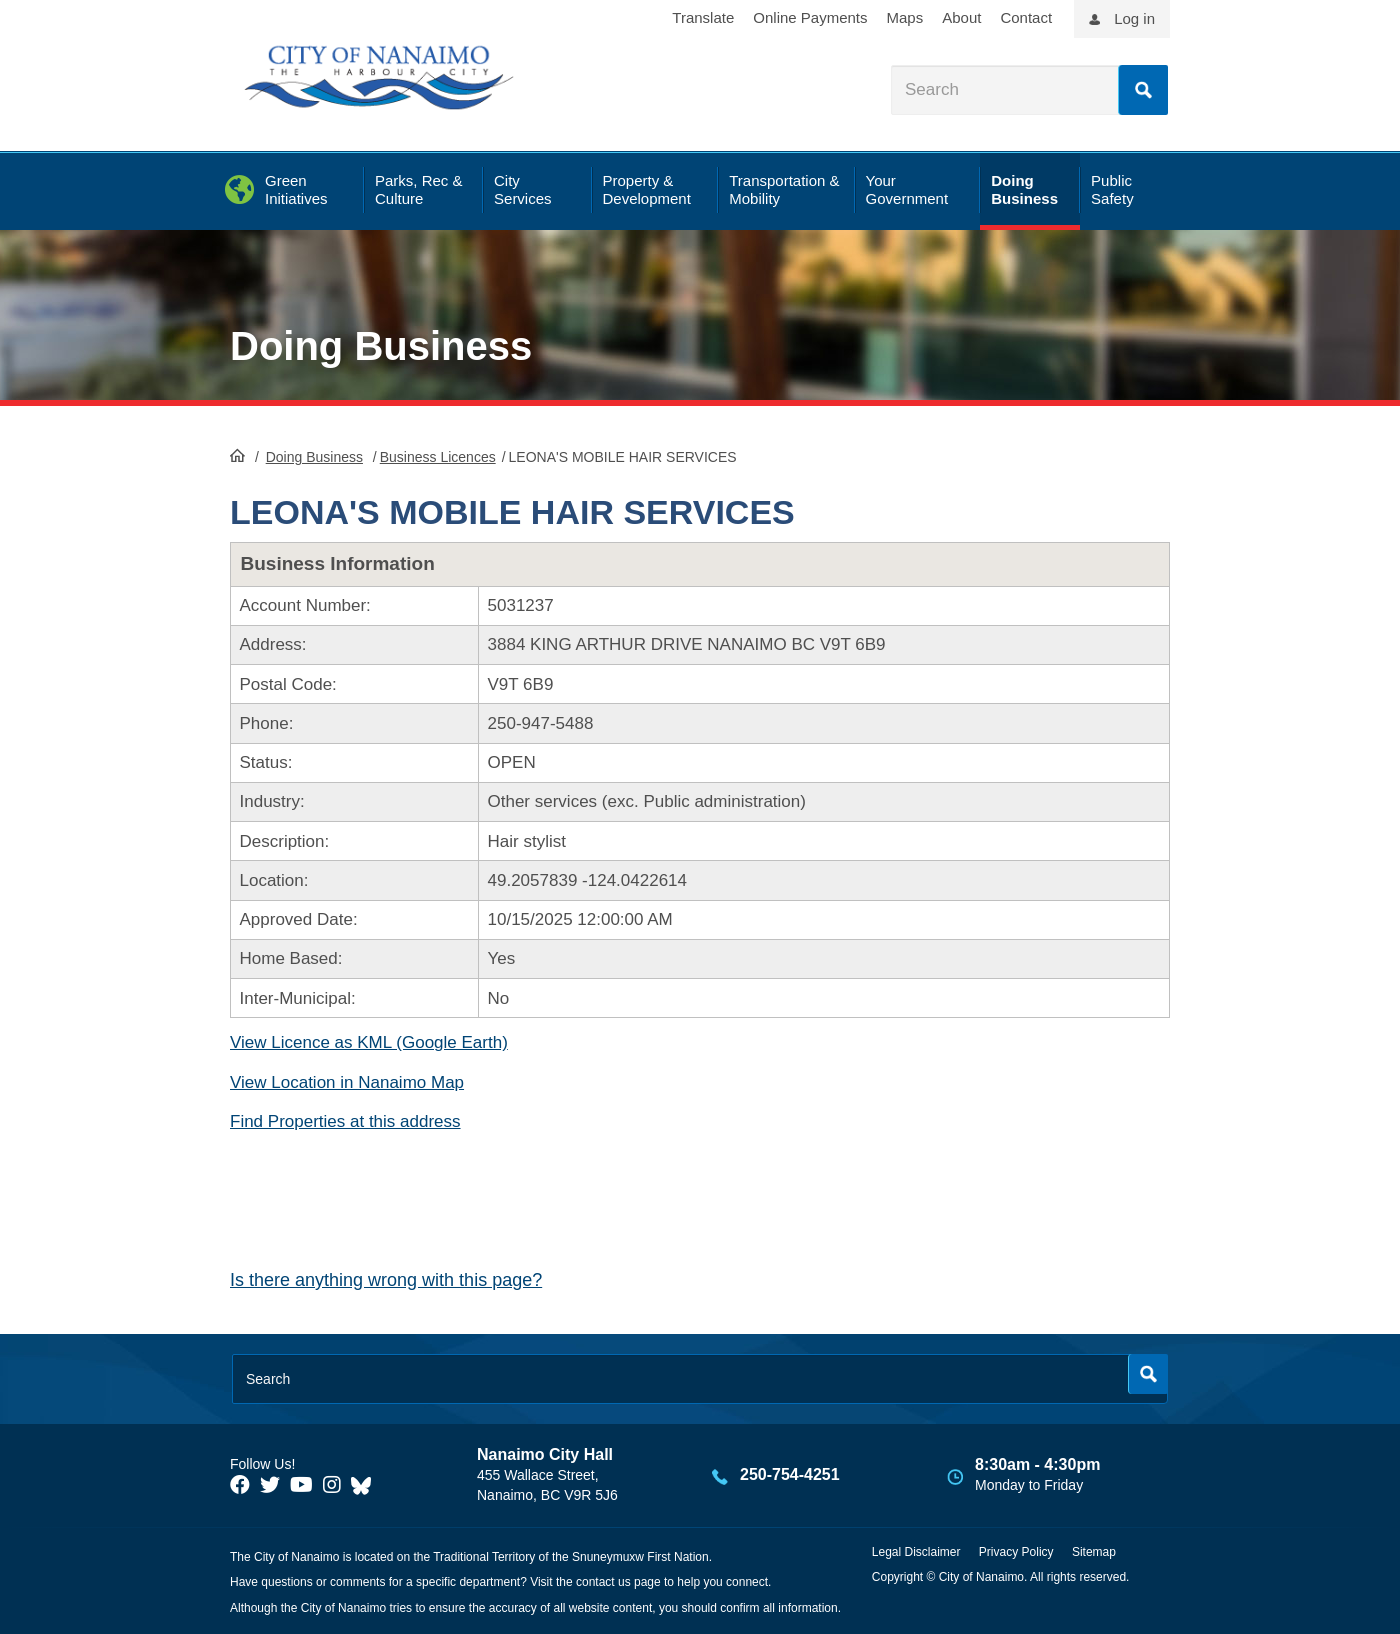 The image size is (1400, 1634). What do you see at coordinates (961, 17) in the screenshot?
I see `About` at bounding box center [961, 17].